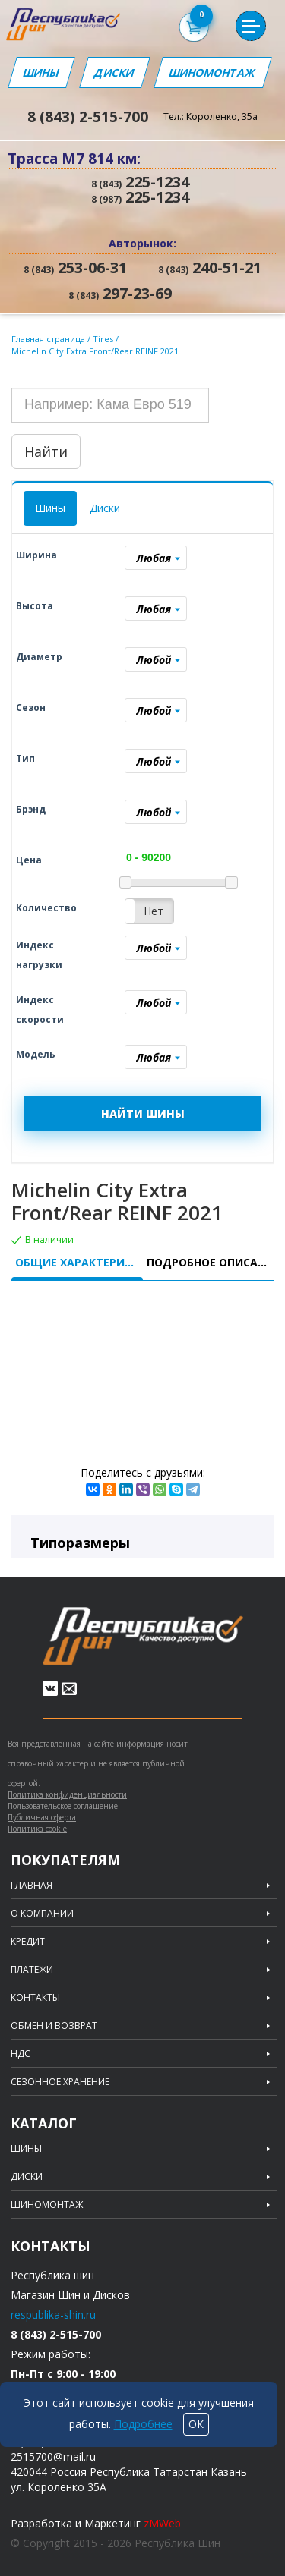 The height and width of the screenshot is (2576, 285). Describe the element at coordinates (143, 1636) in the screenshot. I see `Republic of tires` at that location.